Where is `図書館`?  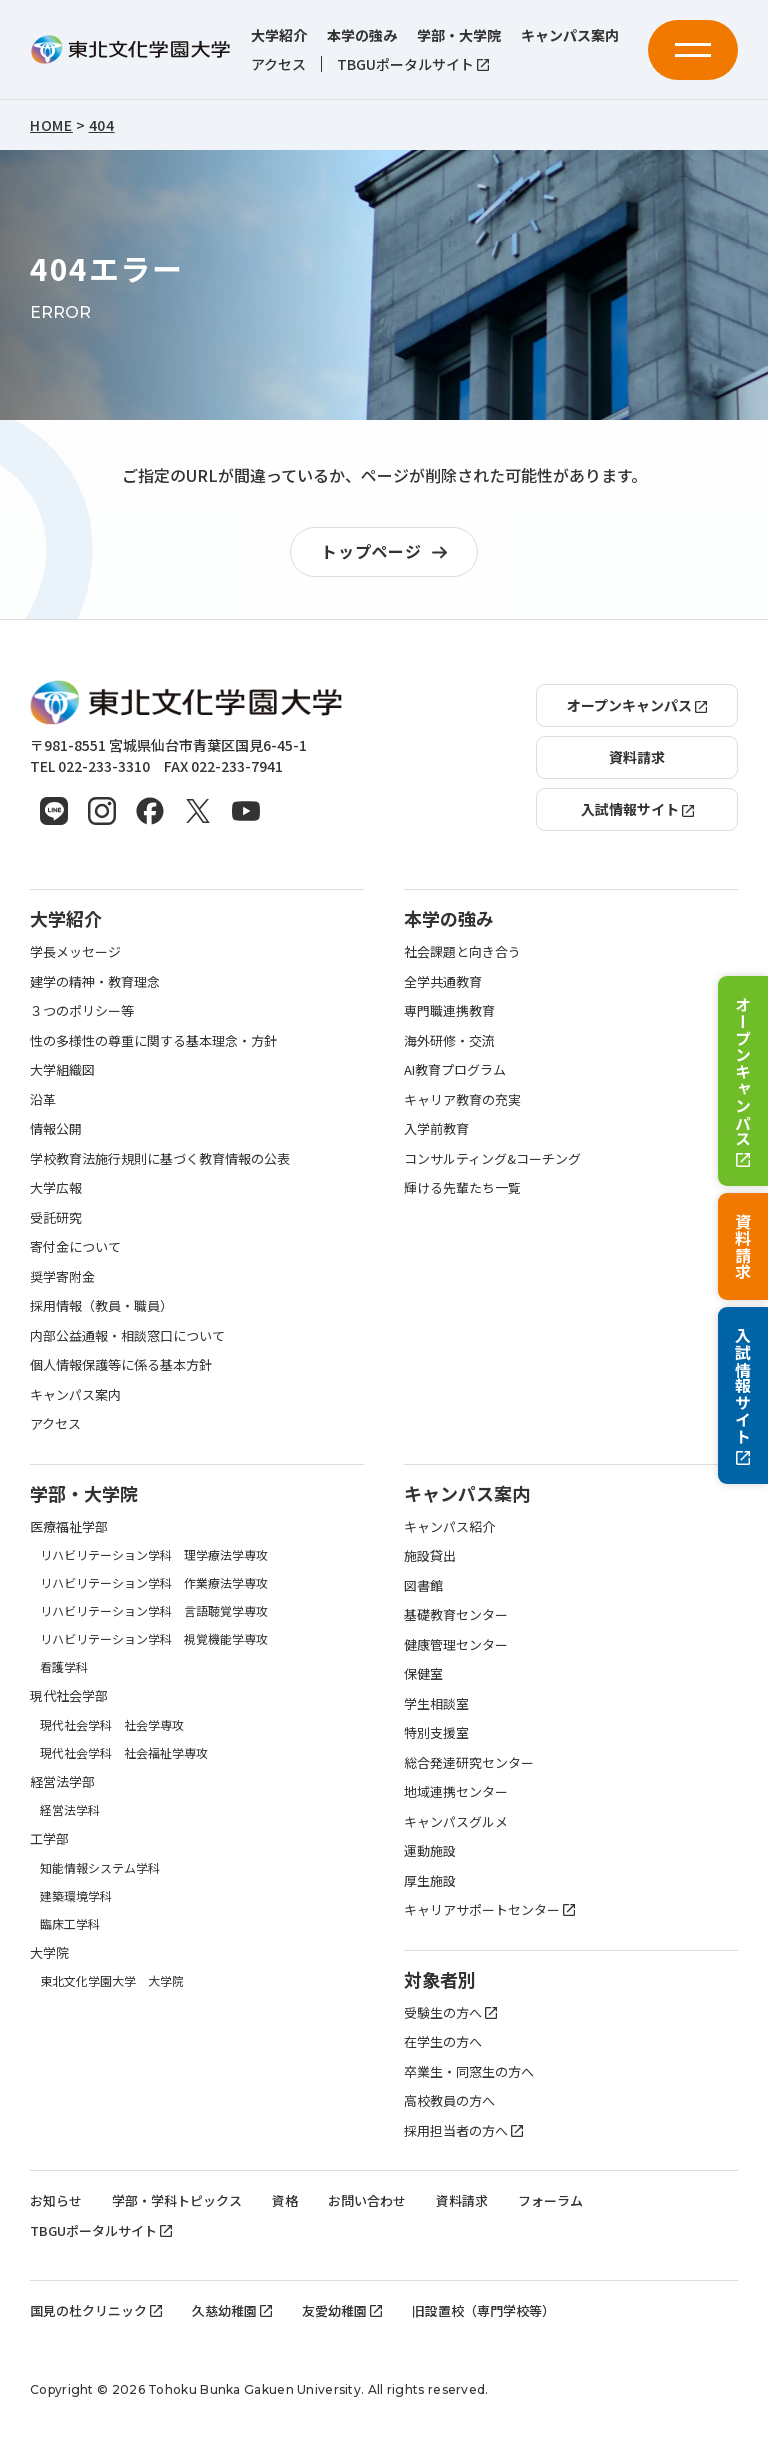
図書館 is located at coordinates (423, 1585).